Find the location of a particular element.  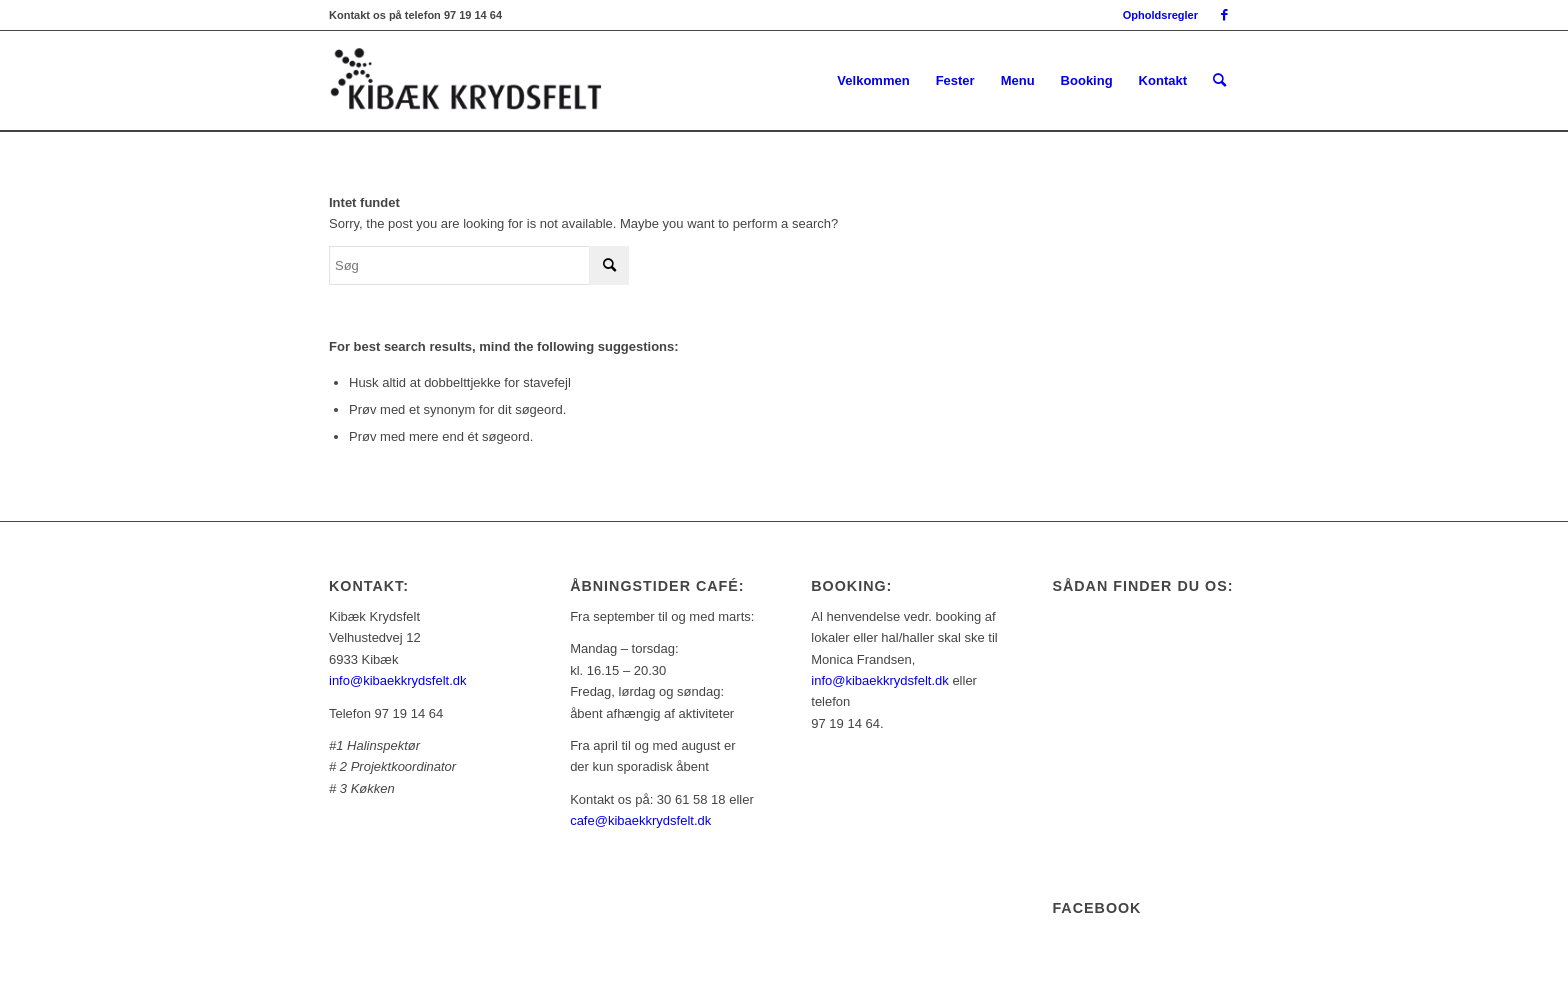

cafe@kibaekkrydsfelt.dk is located at coordinates (640, 820).